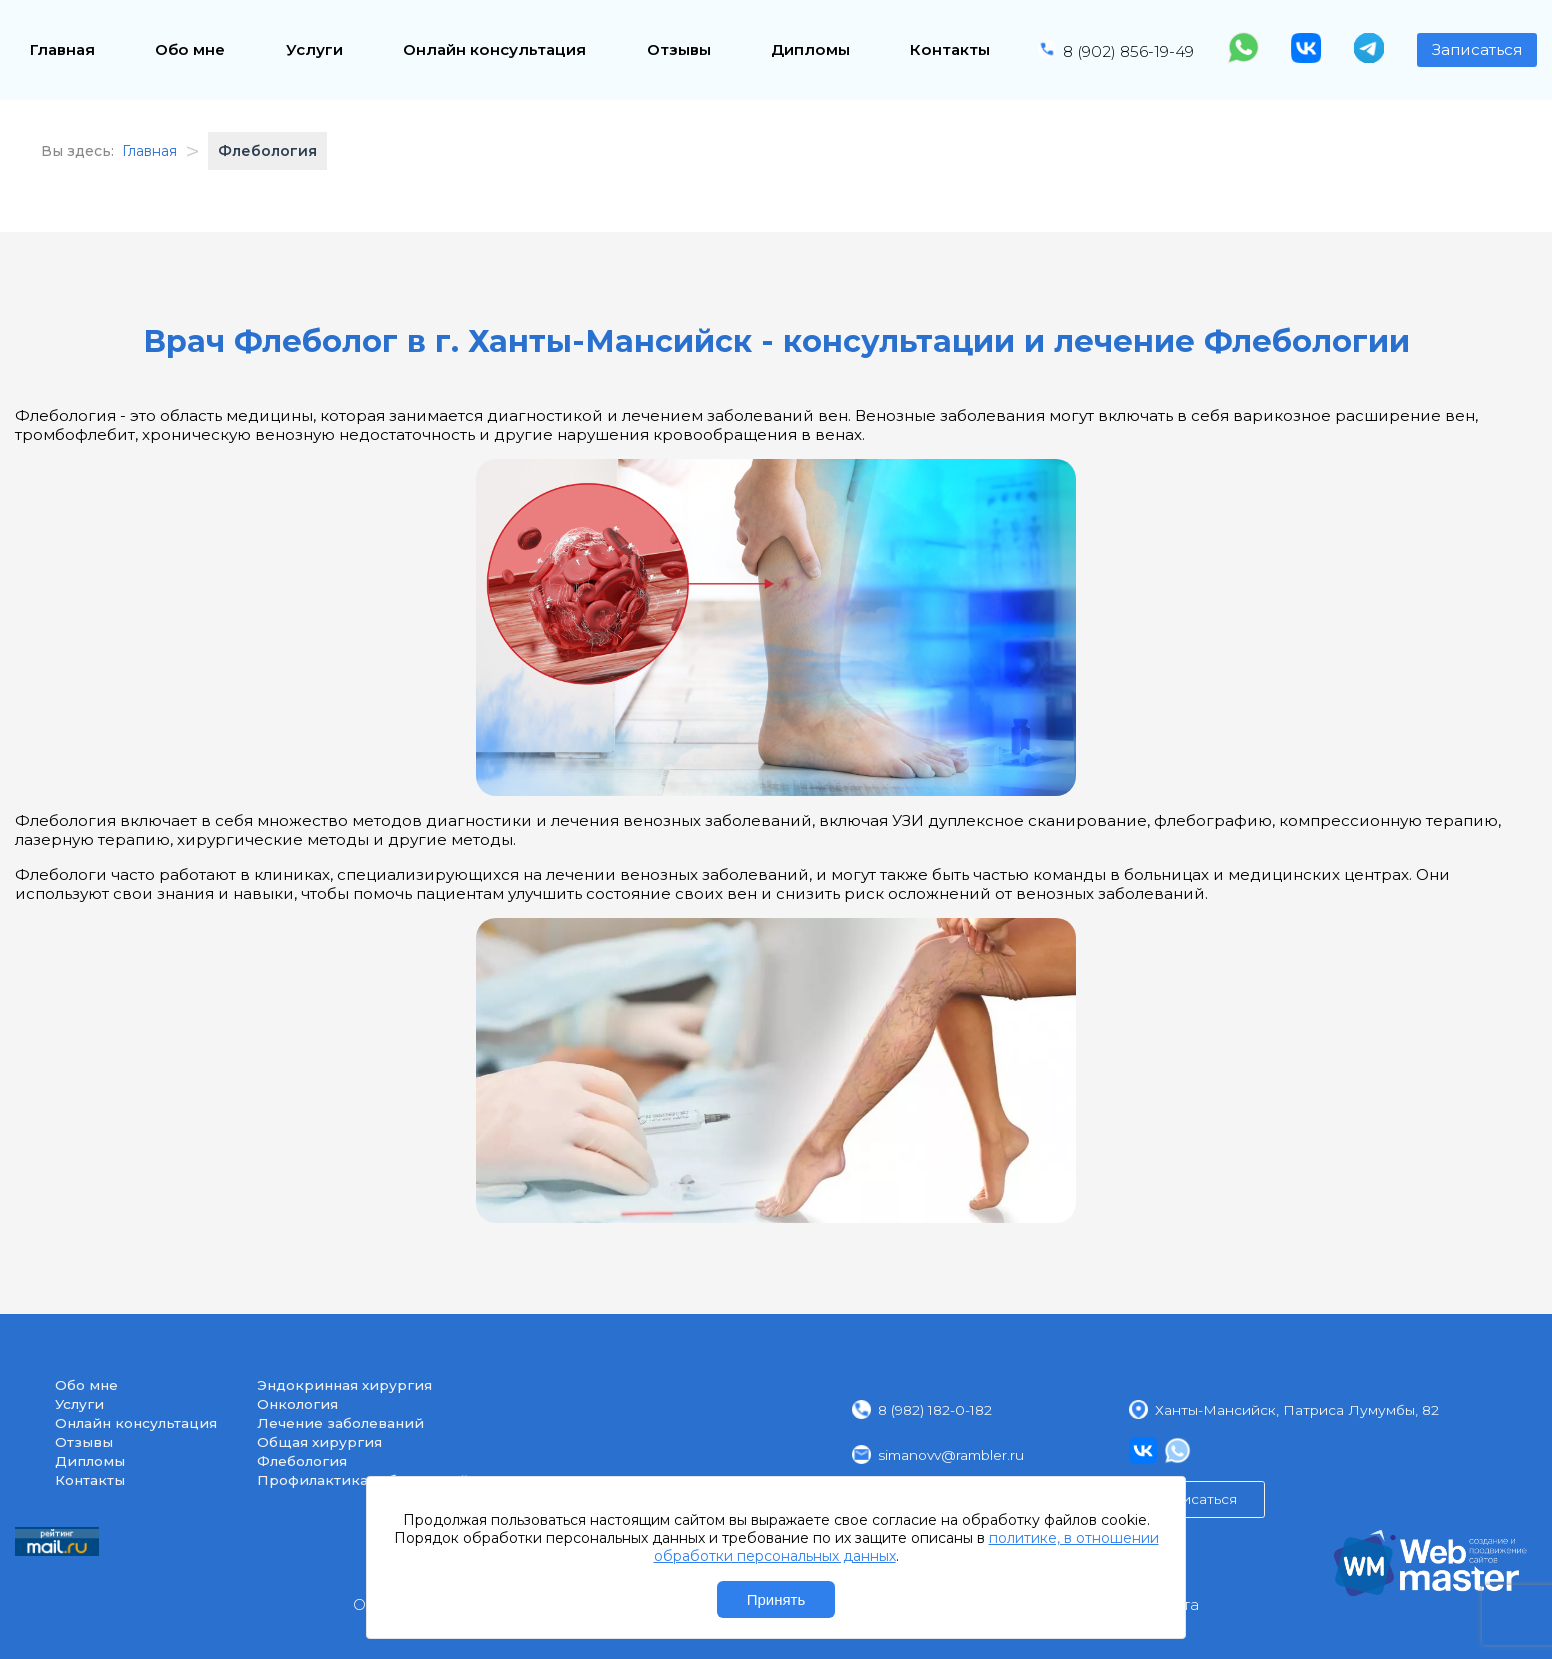 The width and height of the screenshot is (1552, 1659). Describe the element at coordinates (302, 1461) in the screenshot. I see `Флебология` at that location.